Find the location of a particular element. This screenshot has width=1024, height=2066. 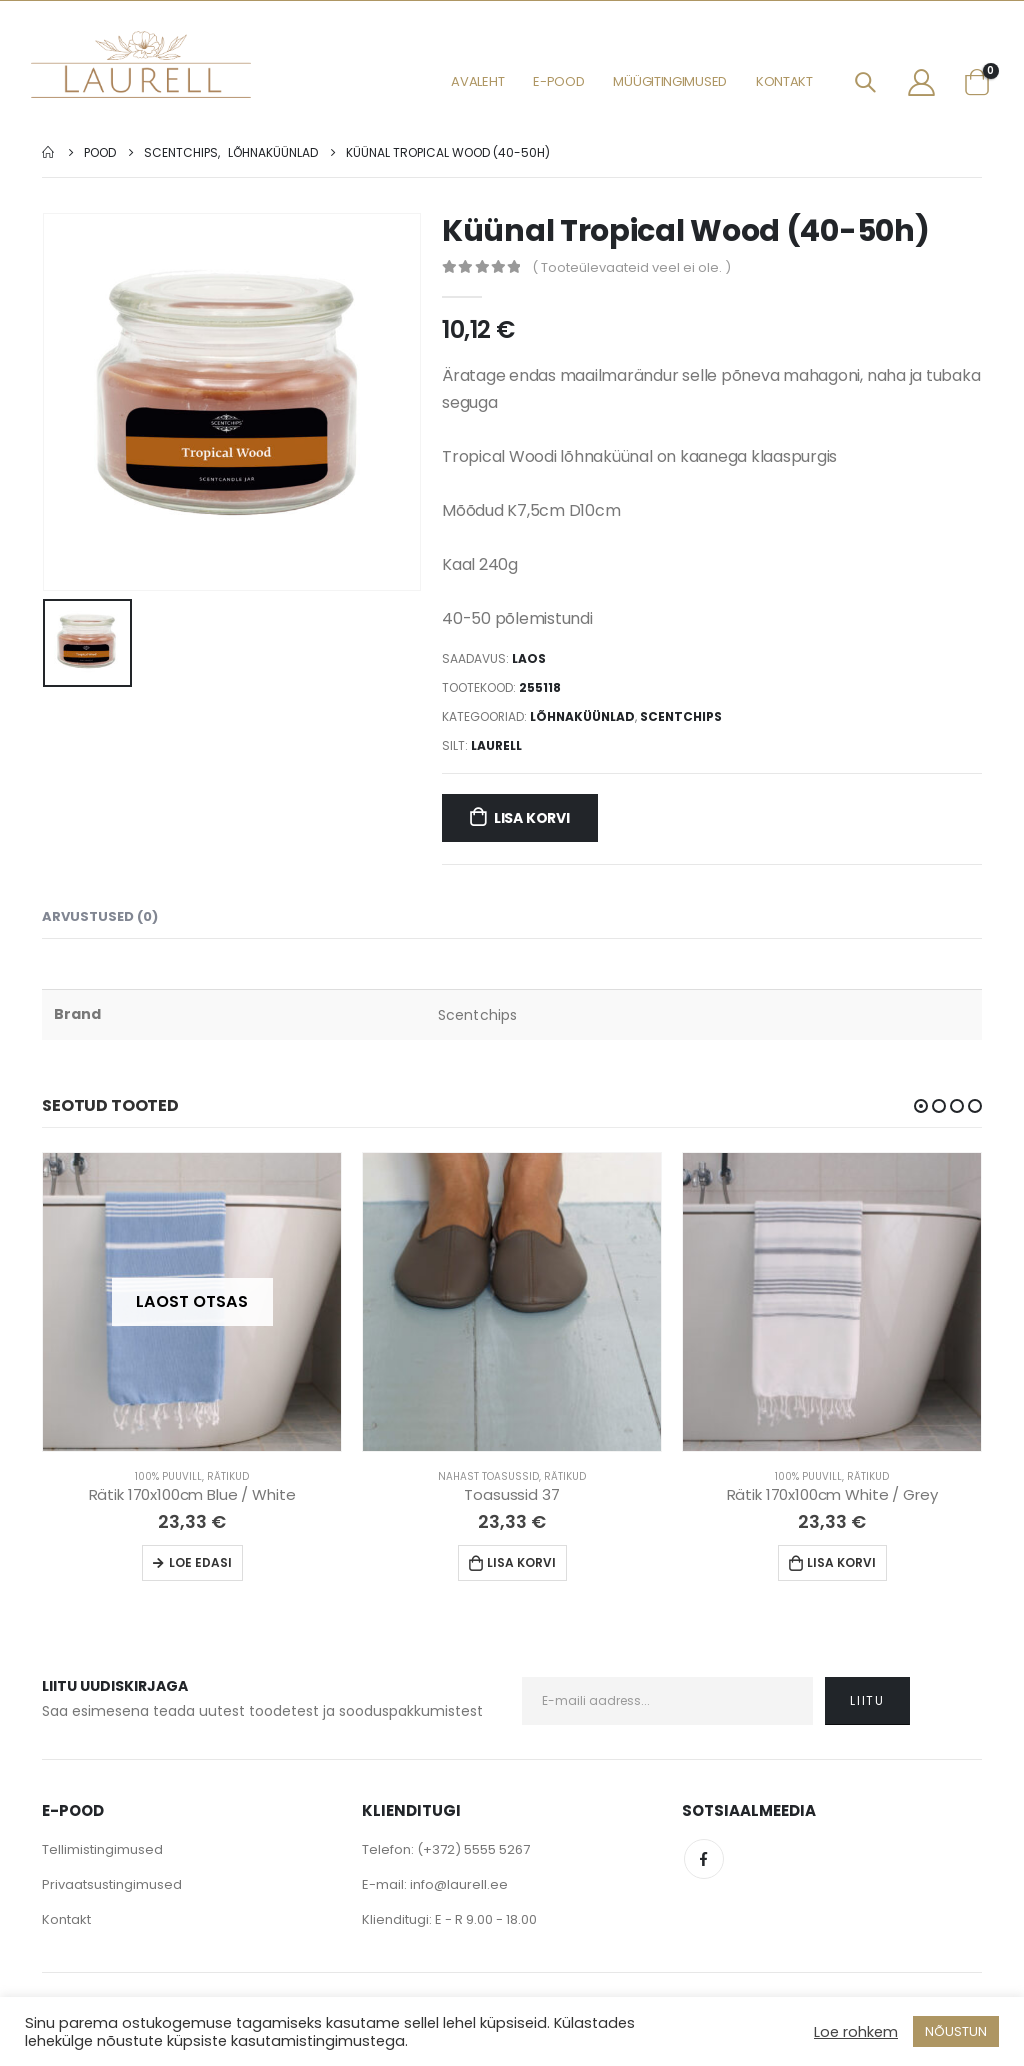

Loe rohkem is located at coordinates (856, 2032).